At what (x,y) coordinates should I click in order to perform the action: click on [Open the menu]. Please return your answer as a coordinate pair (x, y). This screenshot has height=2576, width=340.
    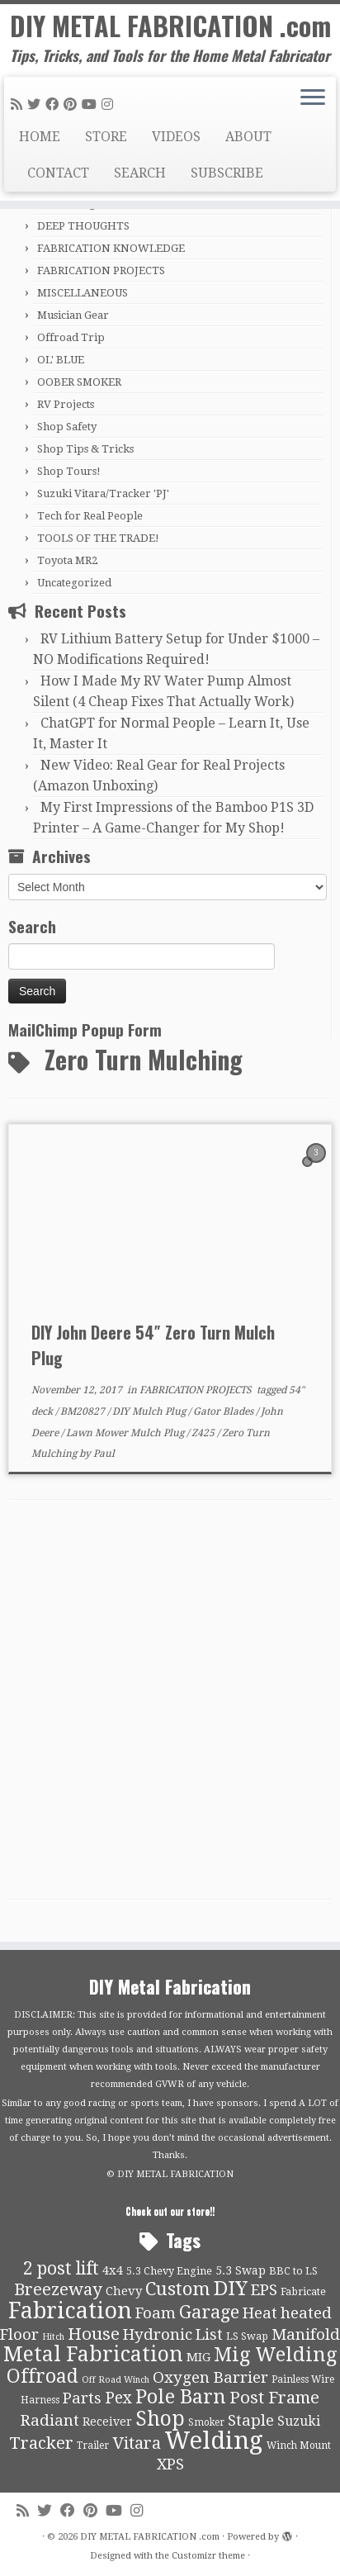
    Looking at the image, I should click on (312, 98).